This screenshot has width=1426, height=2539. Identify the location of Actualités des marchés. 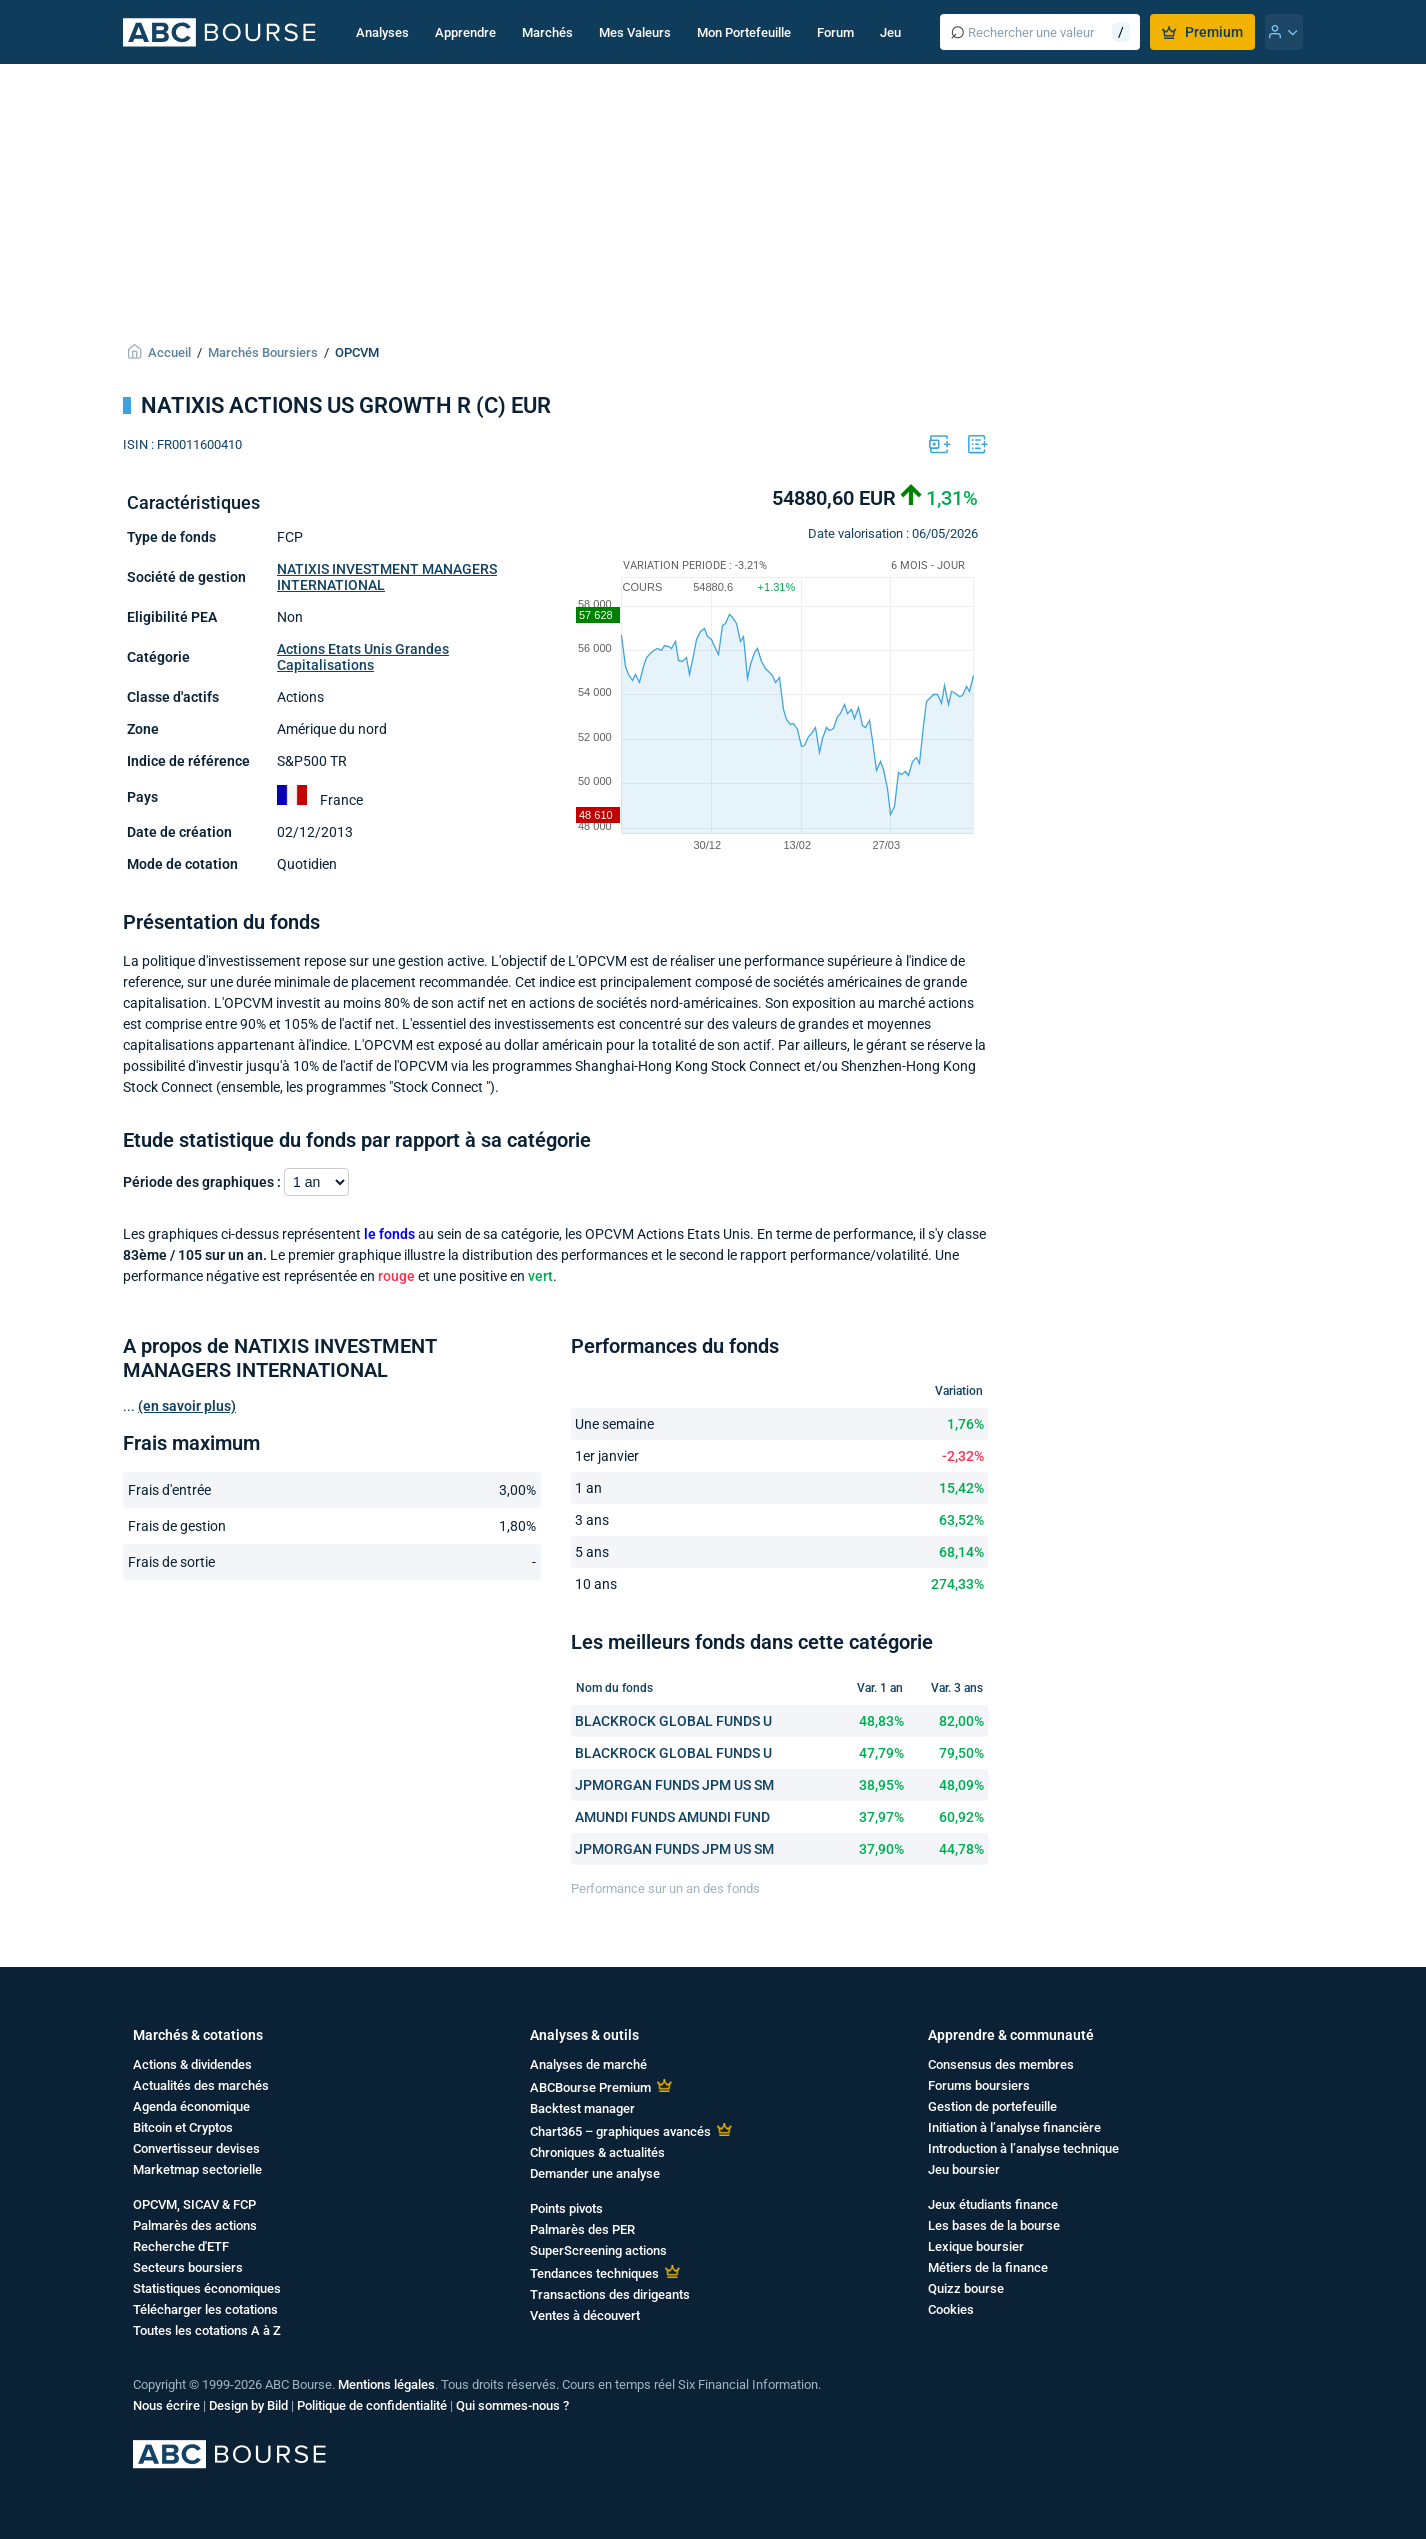
(201, 2085).